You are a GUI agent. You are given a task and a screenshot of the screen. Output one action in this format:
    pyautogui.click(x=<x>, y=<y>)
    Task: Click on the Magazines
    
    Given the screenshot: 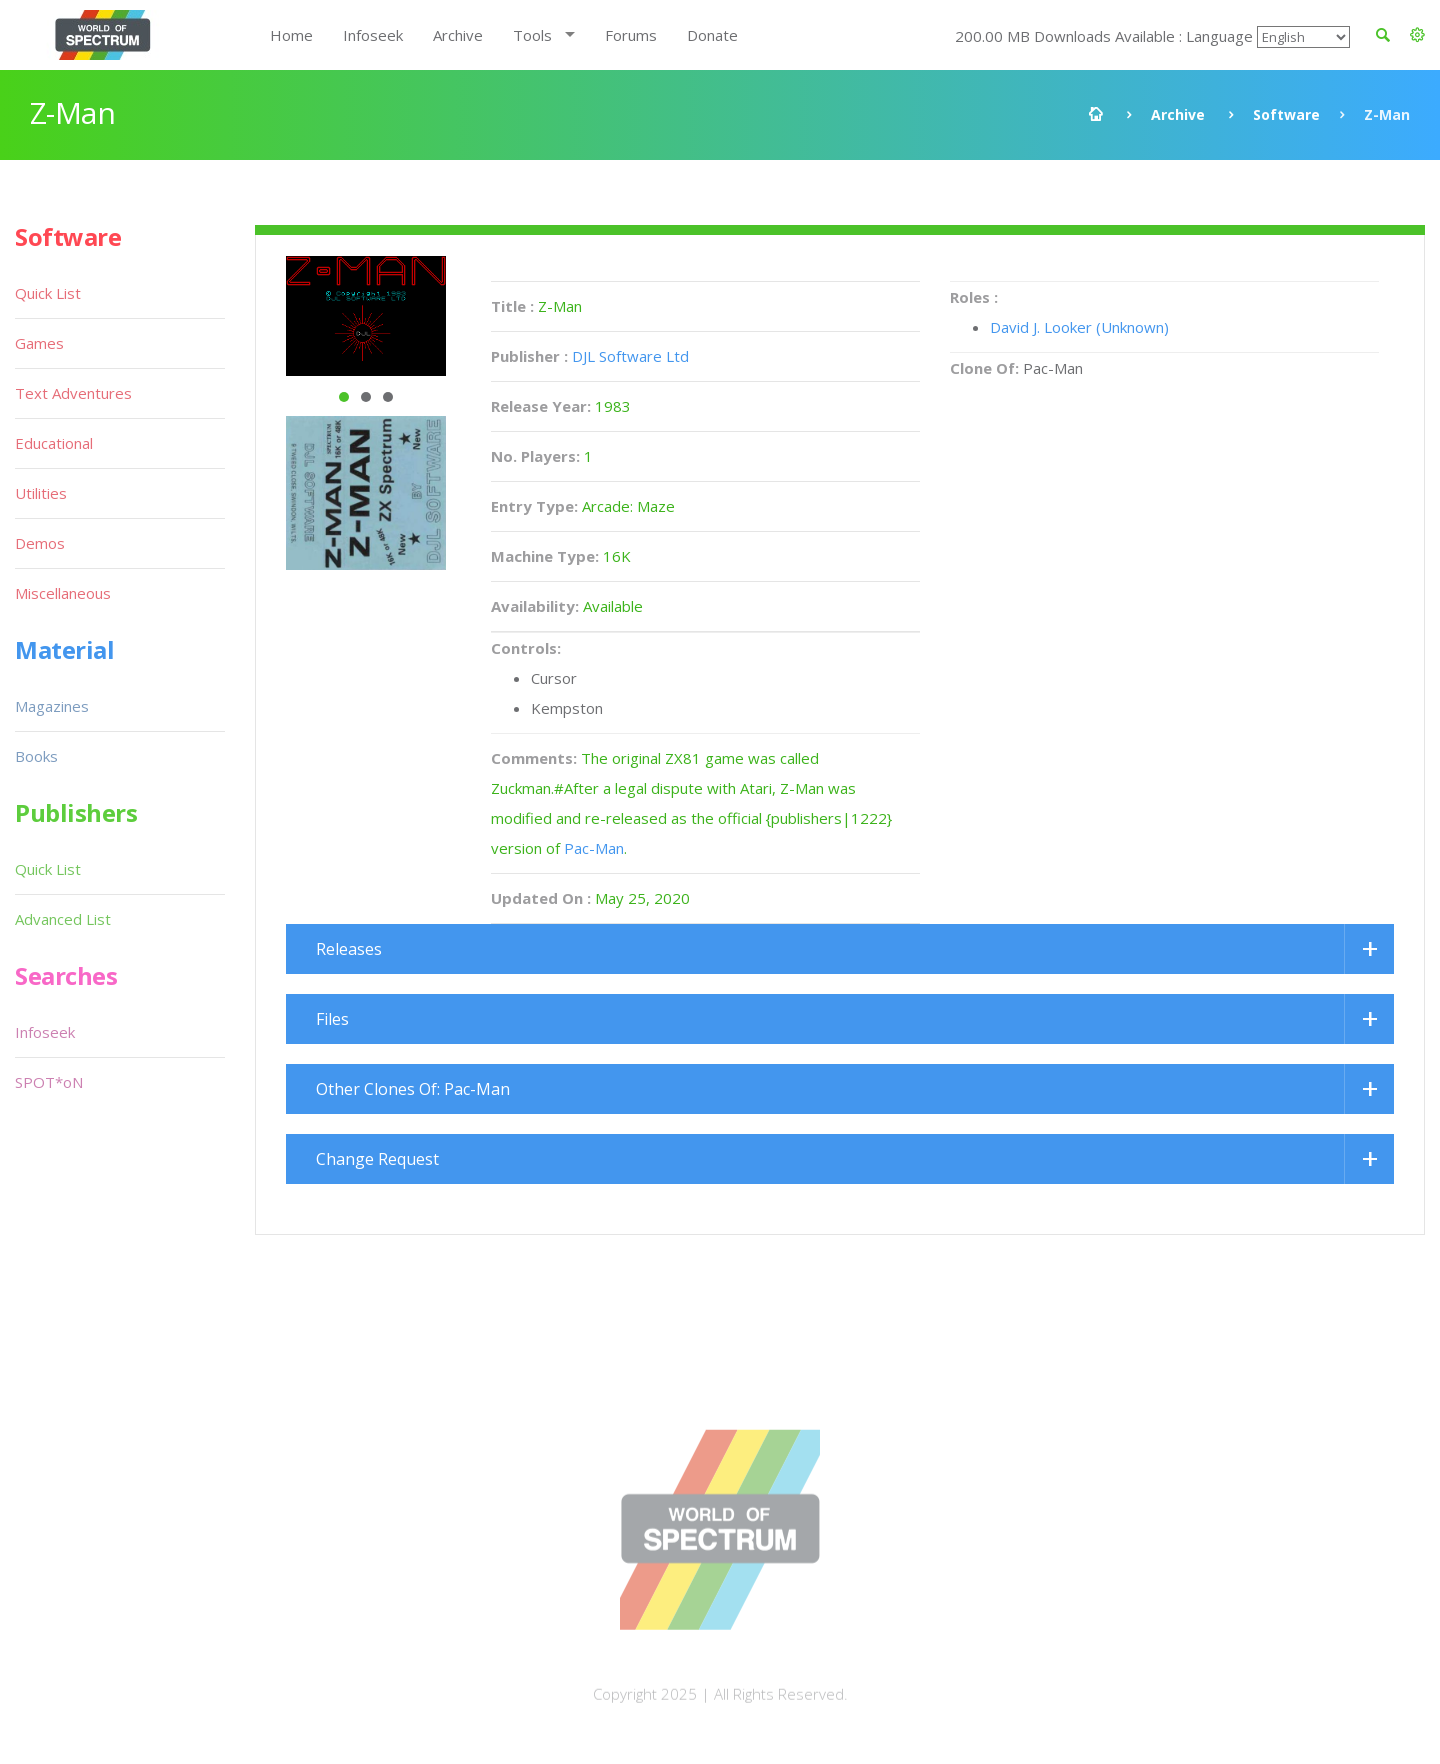 What is the action you would take?
    pyautogui.click(x=52, y=706)
    